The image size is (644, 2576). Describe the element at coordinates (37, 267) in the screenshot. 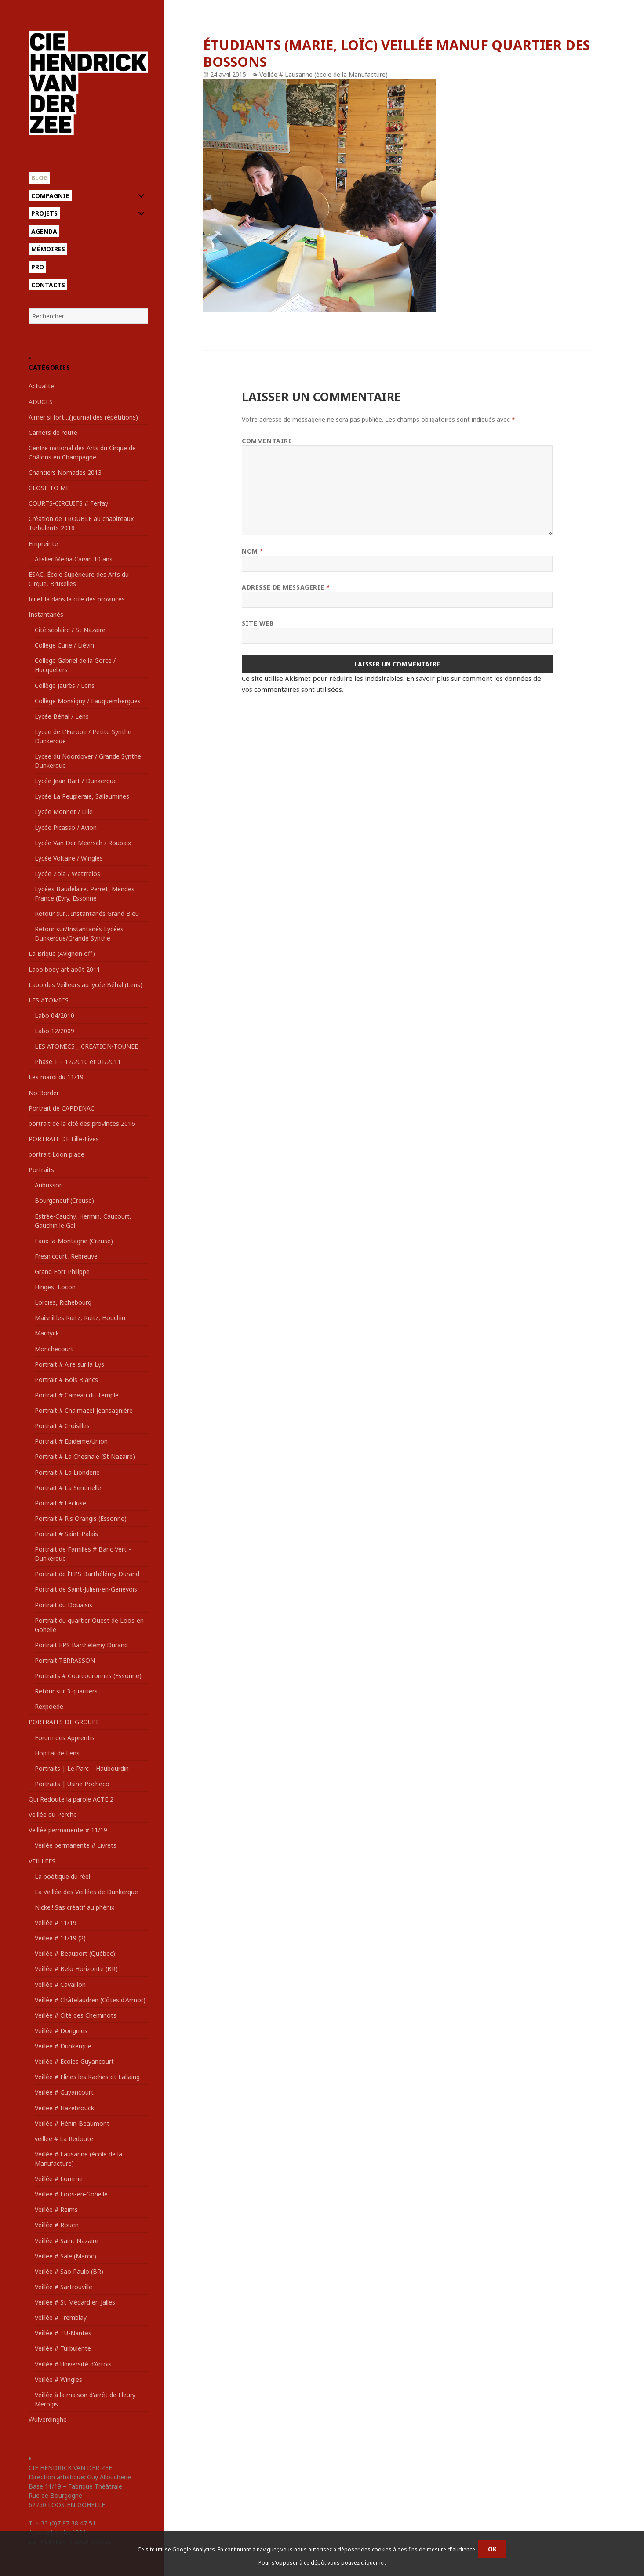

I see `Pro` at that location.